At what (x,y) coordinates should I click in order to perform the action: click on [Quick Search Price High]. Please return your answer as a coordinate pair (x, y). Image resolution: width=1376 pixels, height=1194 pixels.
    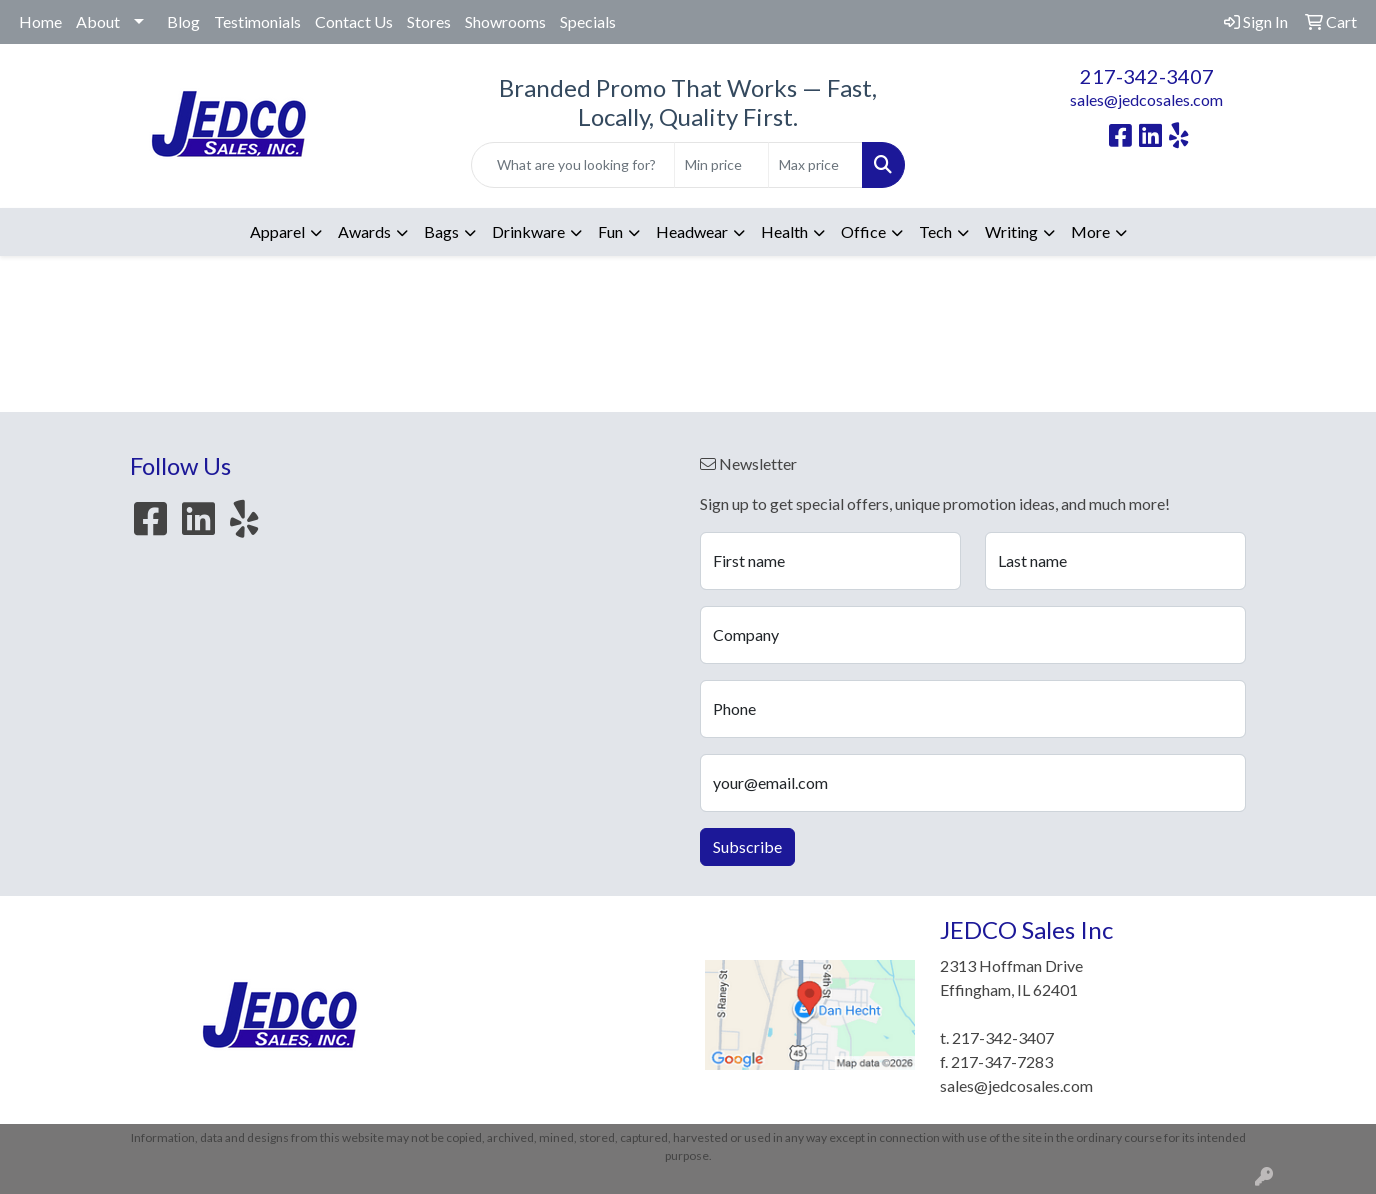
    Looking at the image, I should click on (815, 165).